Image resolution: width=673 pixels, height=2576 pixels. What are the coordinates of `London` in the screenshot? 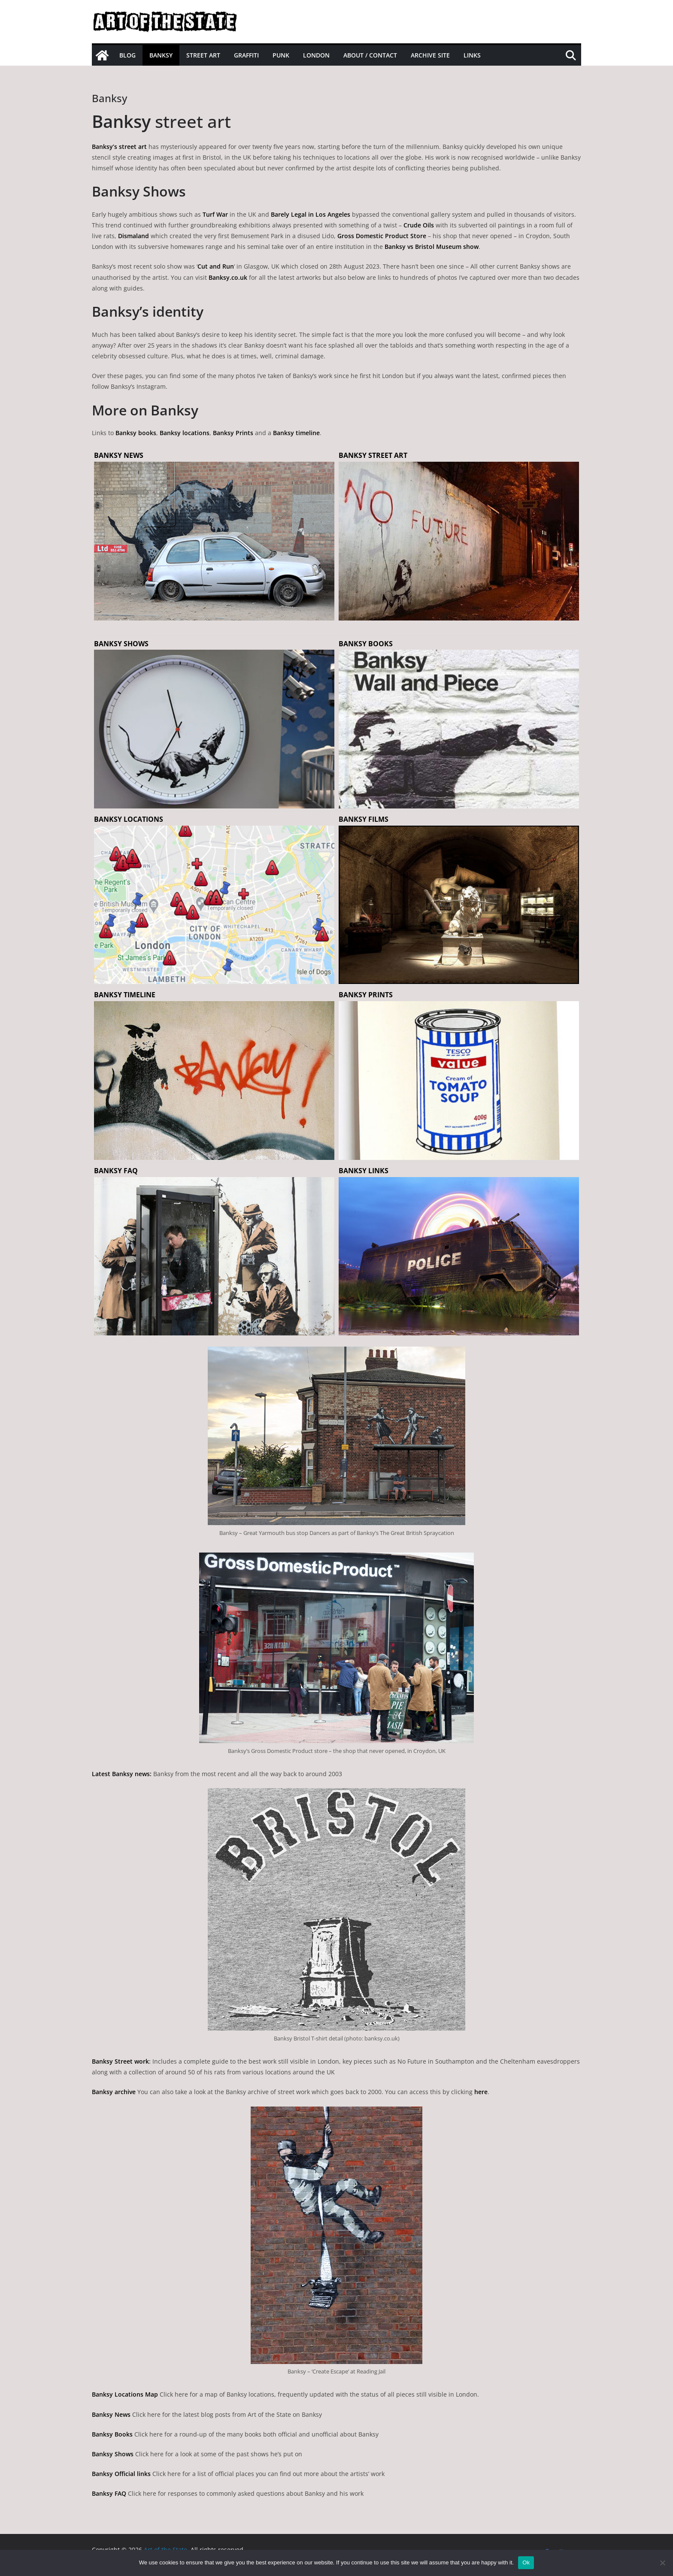 It's located at (316, 55).